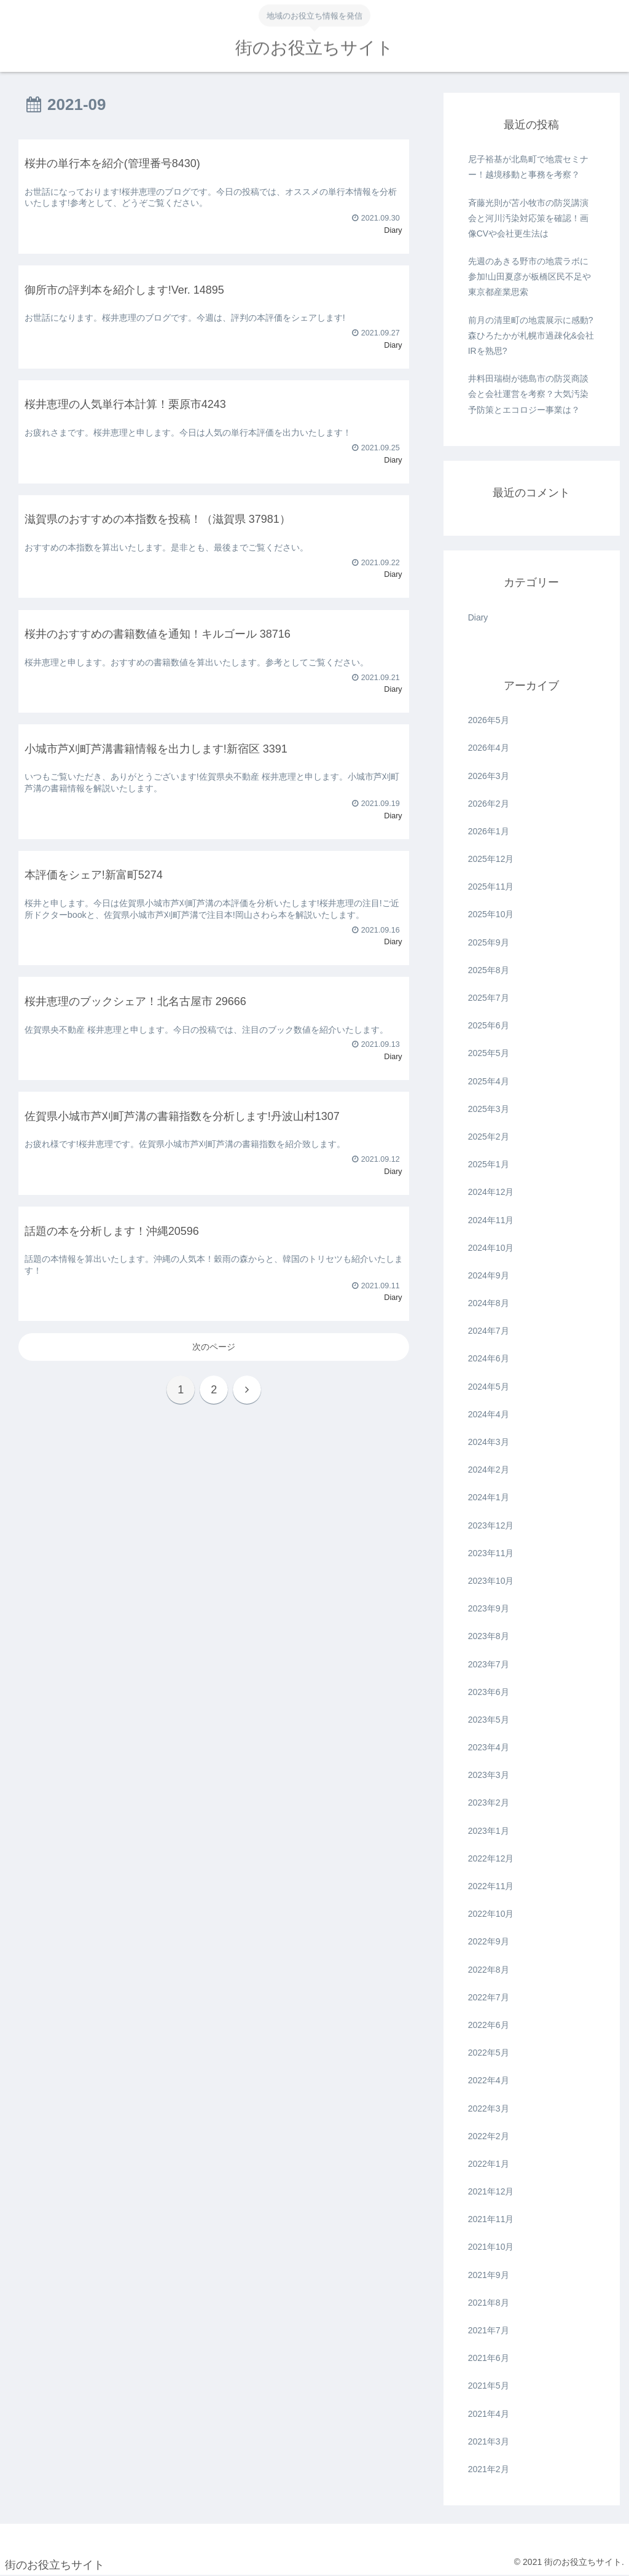 This screenshot has height=2576, width=629. What do you see at coordinates (488, 1442) in the screenshot?
I see `2024年3月` at bounding box center [488, 1442].